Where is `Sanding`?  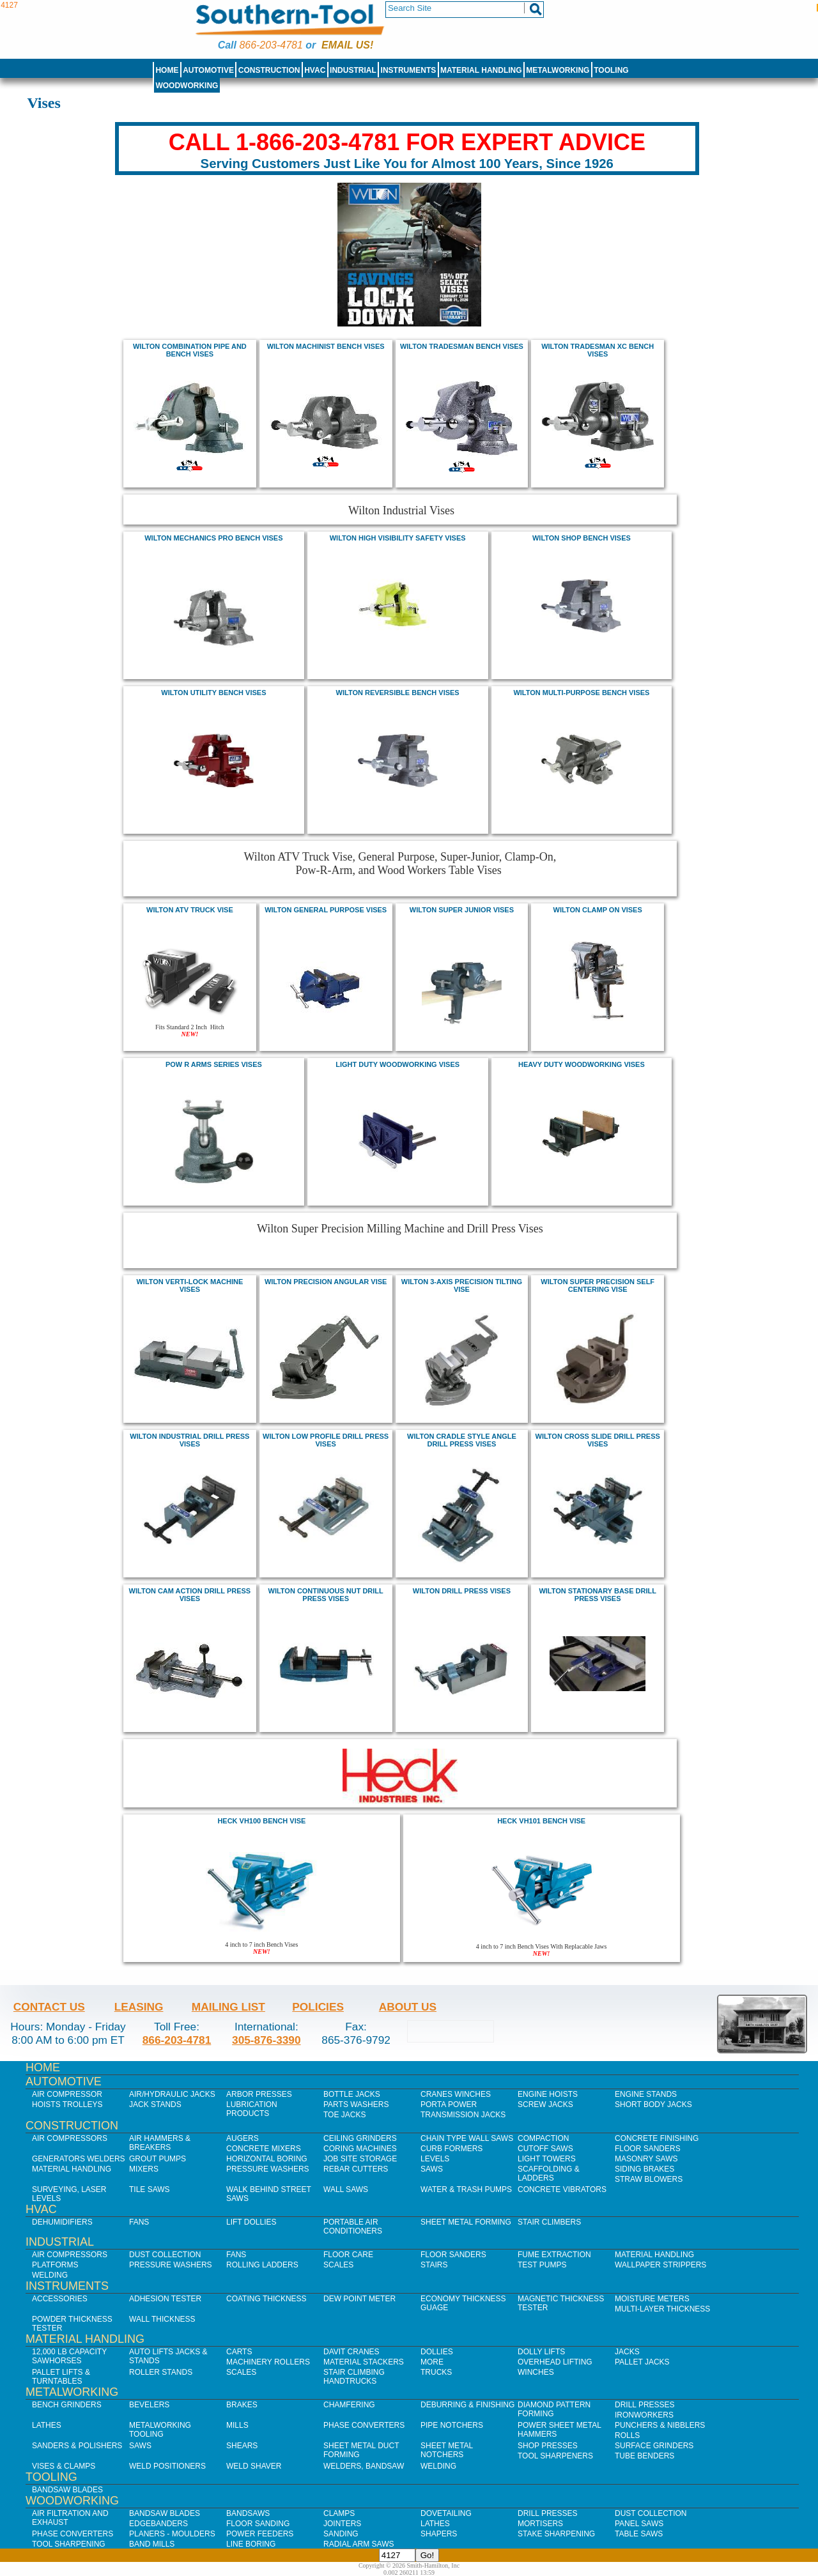
Sanding is located at coordinates (341, 2533).